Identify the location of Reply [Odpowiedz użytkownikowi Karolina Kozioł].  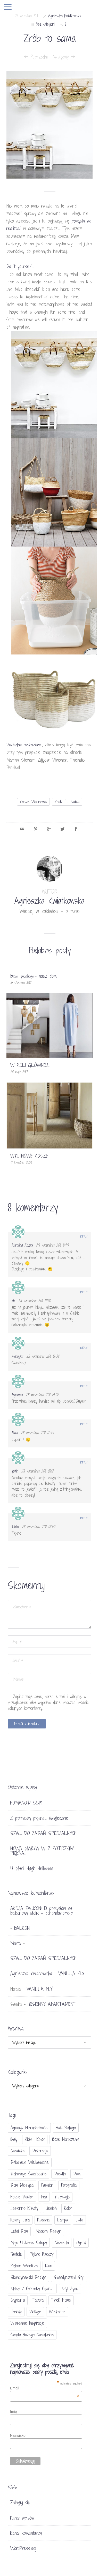
(83, 1236).